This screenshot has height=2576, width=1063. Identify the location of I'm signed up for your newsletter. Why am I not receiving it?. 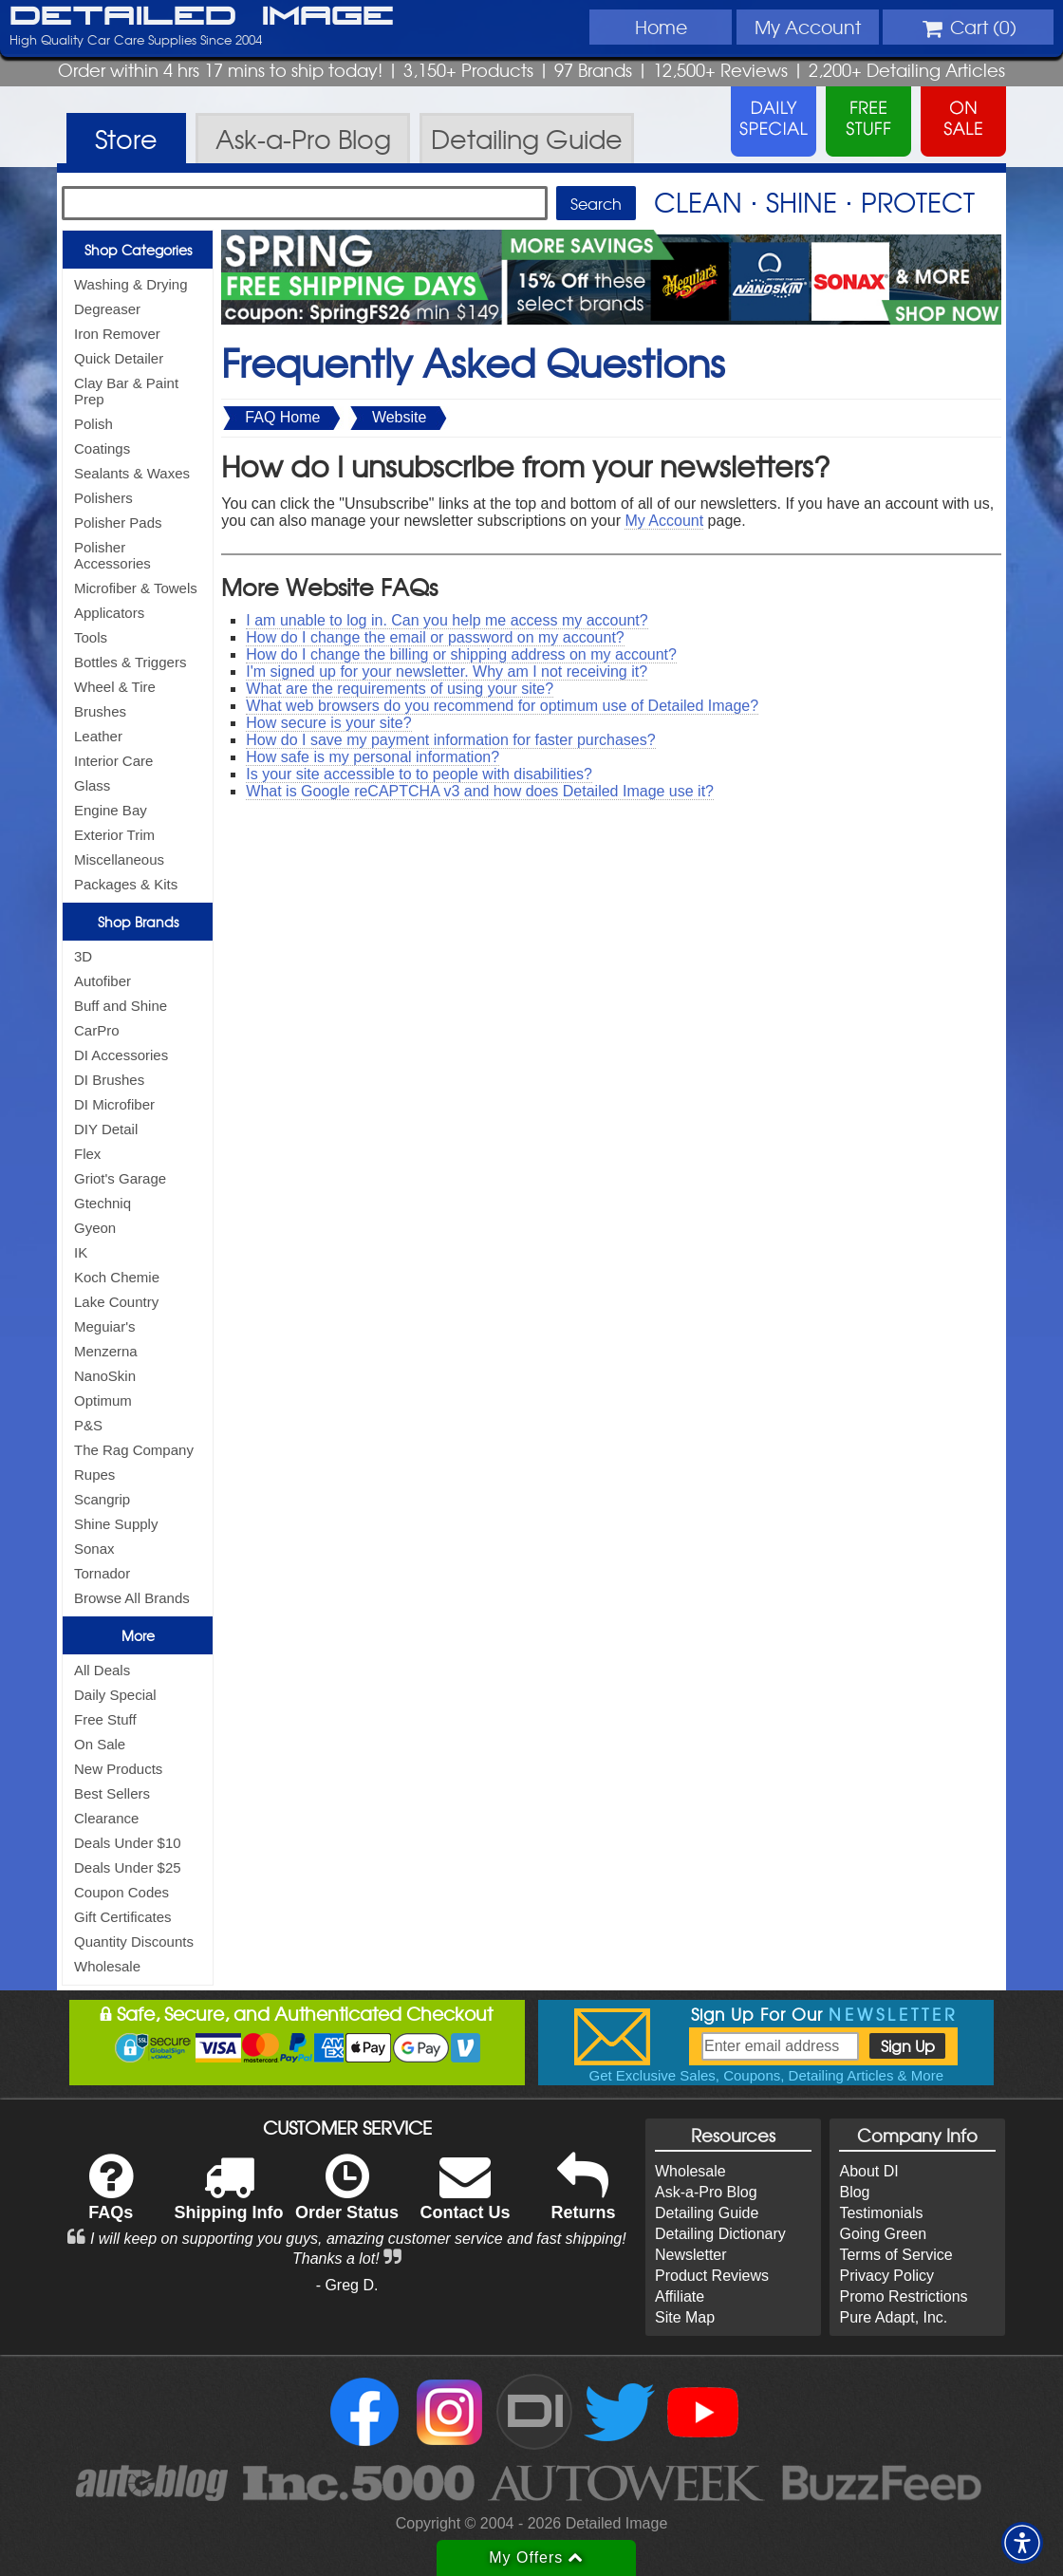
(446, 671).